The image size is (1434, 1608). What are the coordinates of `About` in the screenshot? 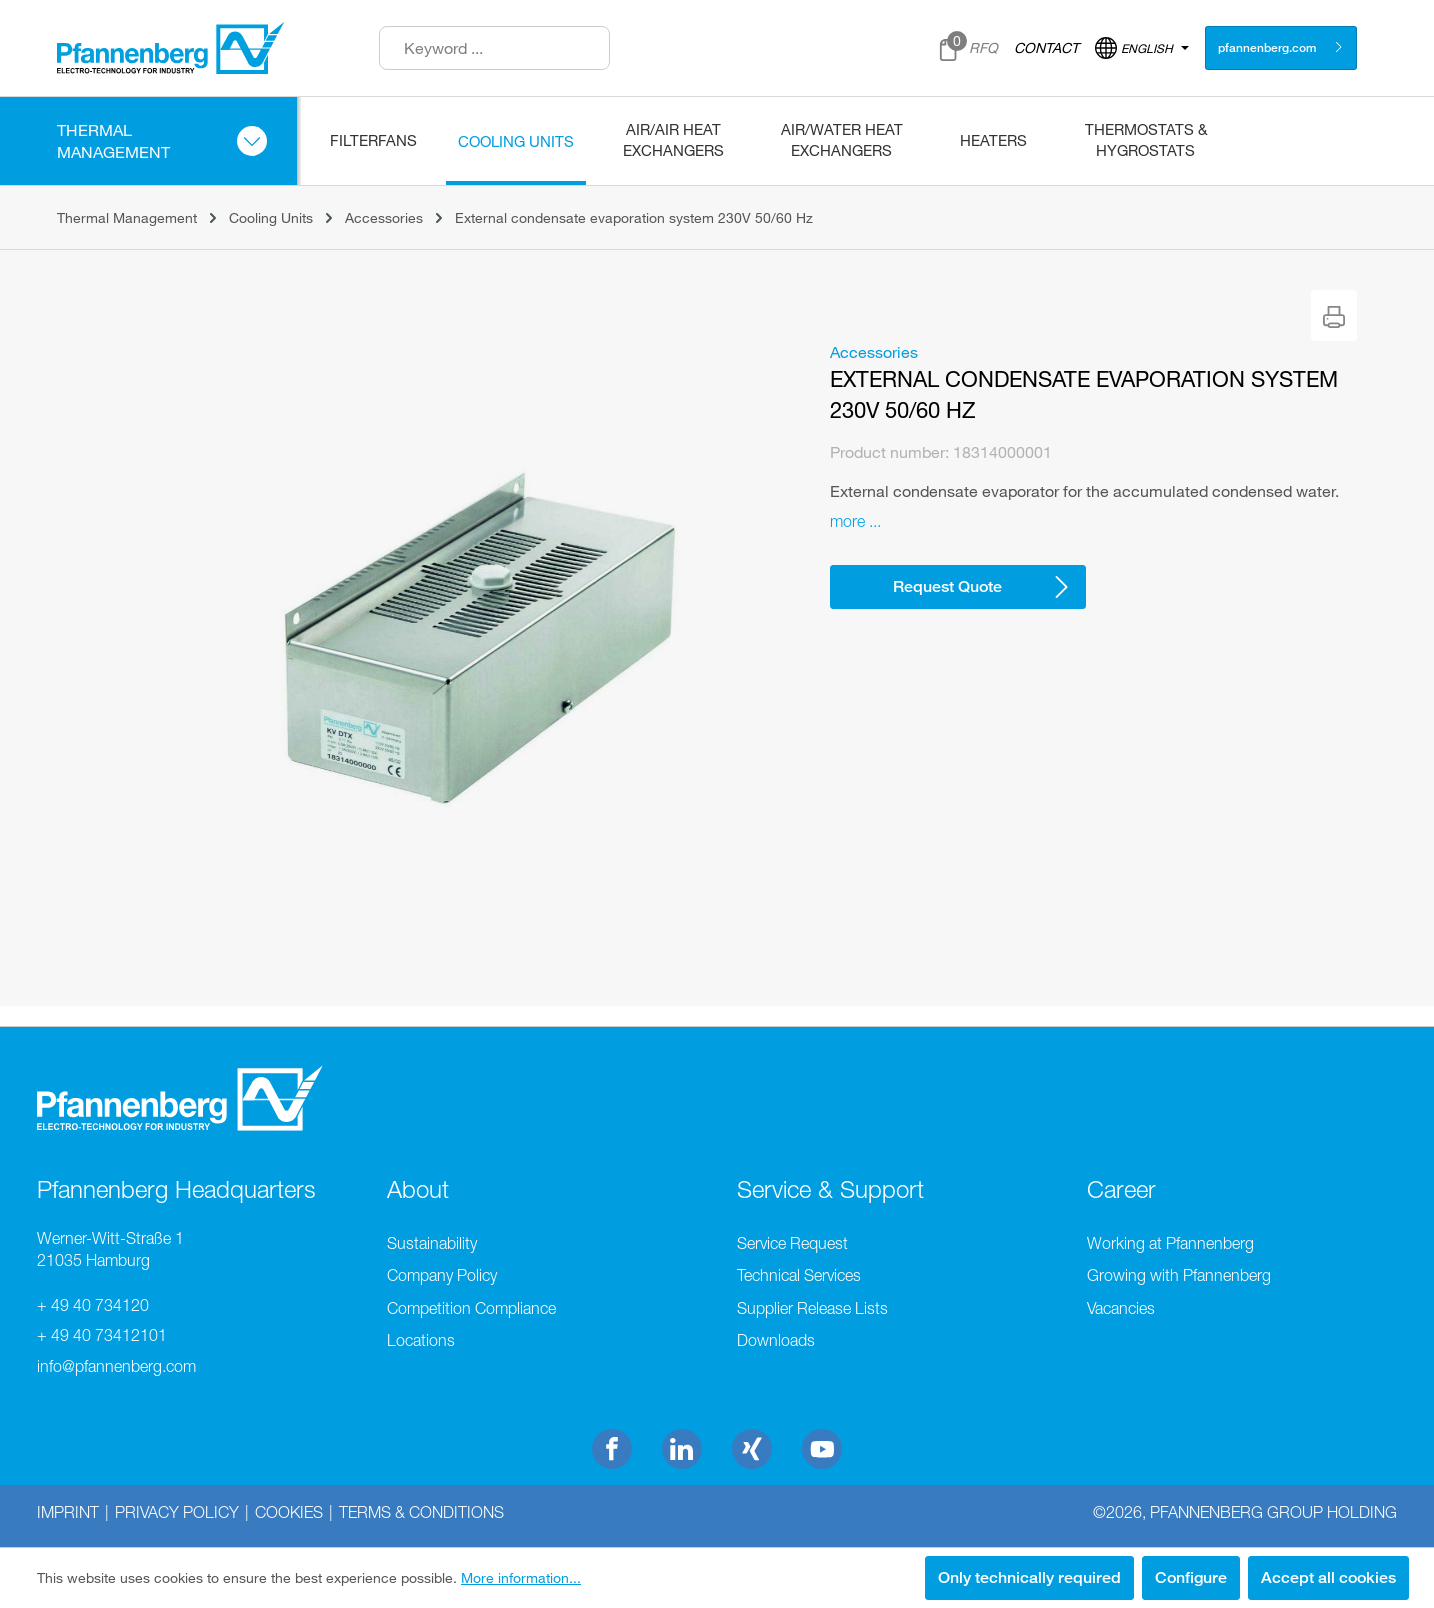 It's located at (418, 1189).